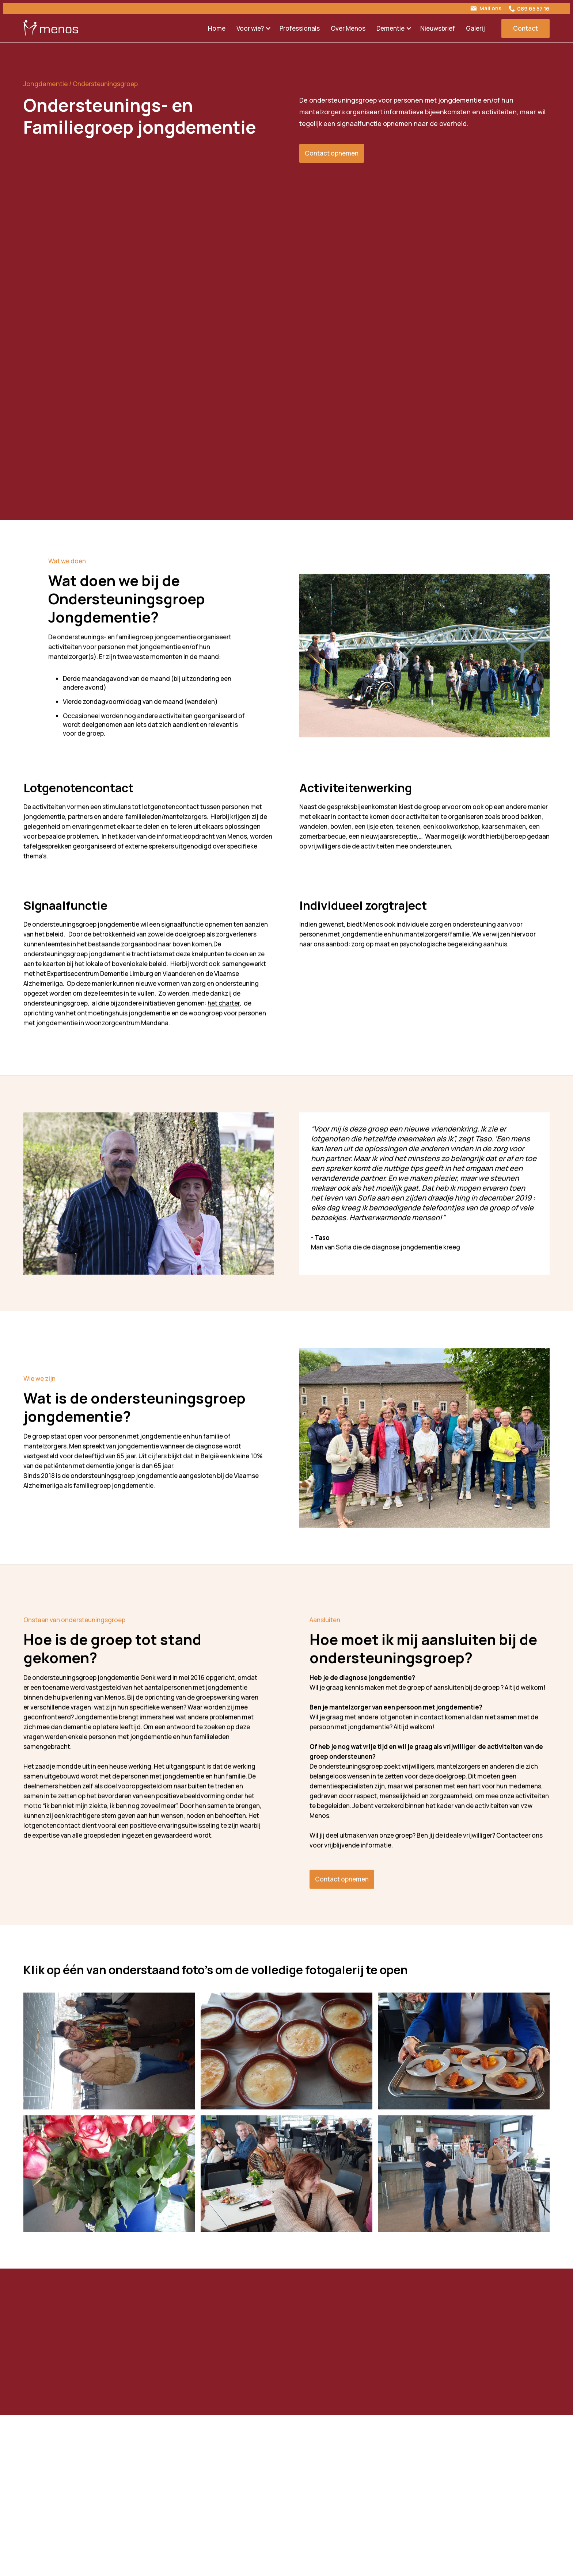 The image size is (573, 2576). Describe the element at coordinates (216, 28) in the screenshot. I see `Home` at that location.